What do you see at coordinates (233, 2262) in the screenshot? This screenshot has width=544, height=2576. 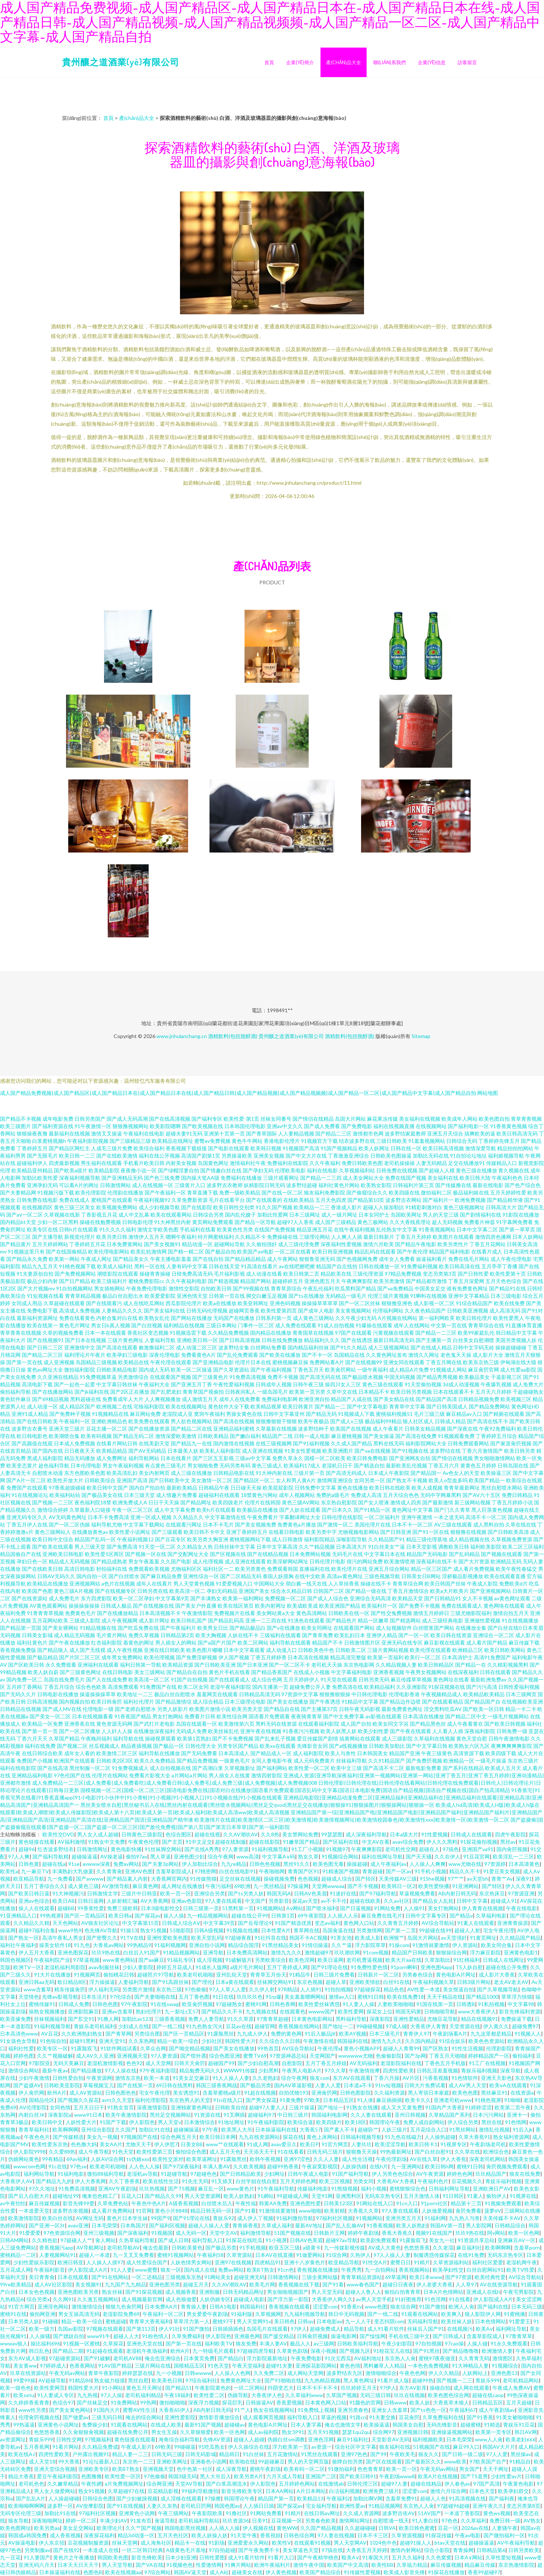 I see `亚洲97在线视频` at bounding box center [233, 2262].